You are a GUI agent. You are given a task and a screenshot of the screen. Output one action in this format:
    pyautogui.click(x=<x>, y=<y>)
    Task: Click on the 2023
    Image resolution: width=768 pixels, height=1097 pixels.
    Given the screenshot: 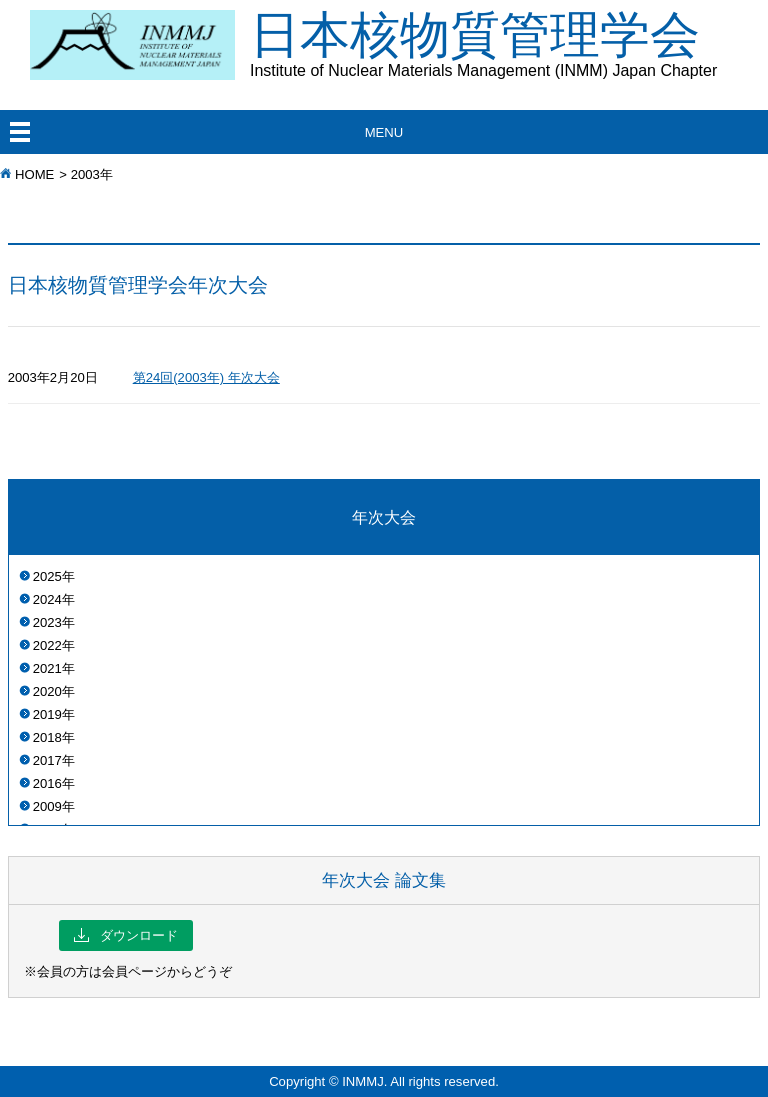 What is the action you would take?
    pyautogui.click(x=47, y=622)
    